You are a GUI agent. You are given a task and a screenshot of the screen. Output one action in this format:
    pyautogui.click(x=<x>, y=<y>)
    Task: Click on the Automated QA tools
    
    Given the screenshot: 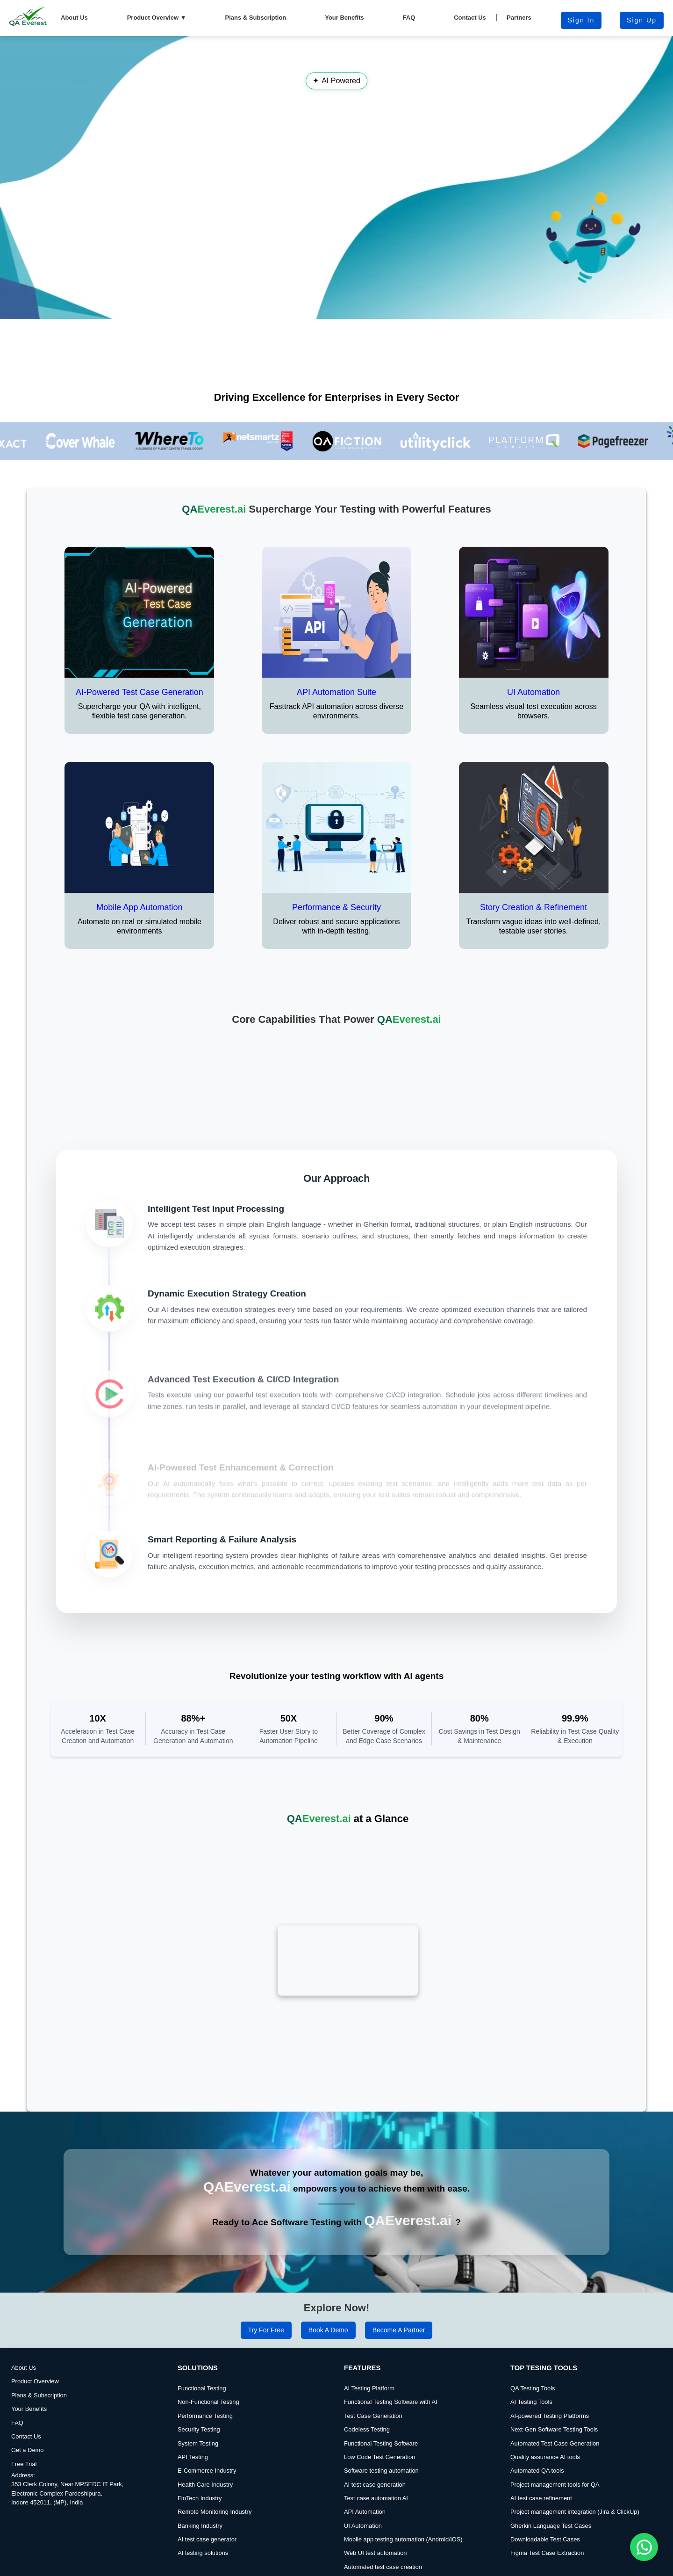 What is the action you would take?
    pyautogui.click(x=537, y=2442)
    